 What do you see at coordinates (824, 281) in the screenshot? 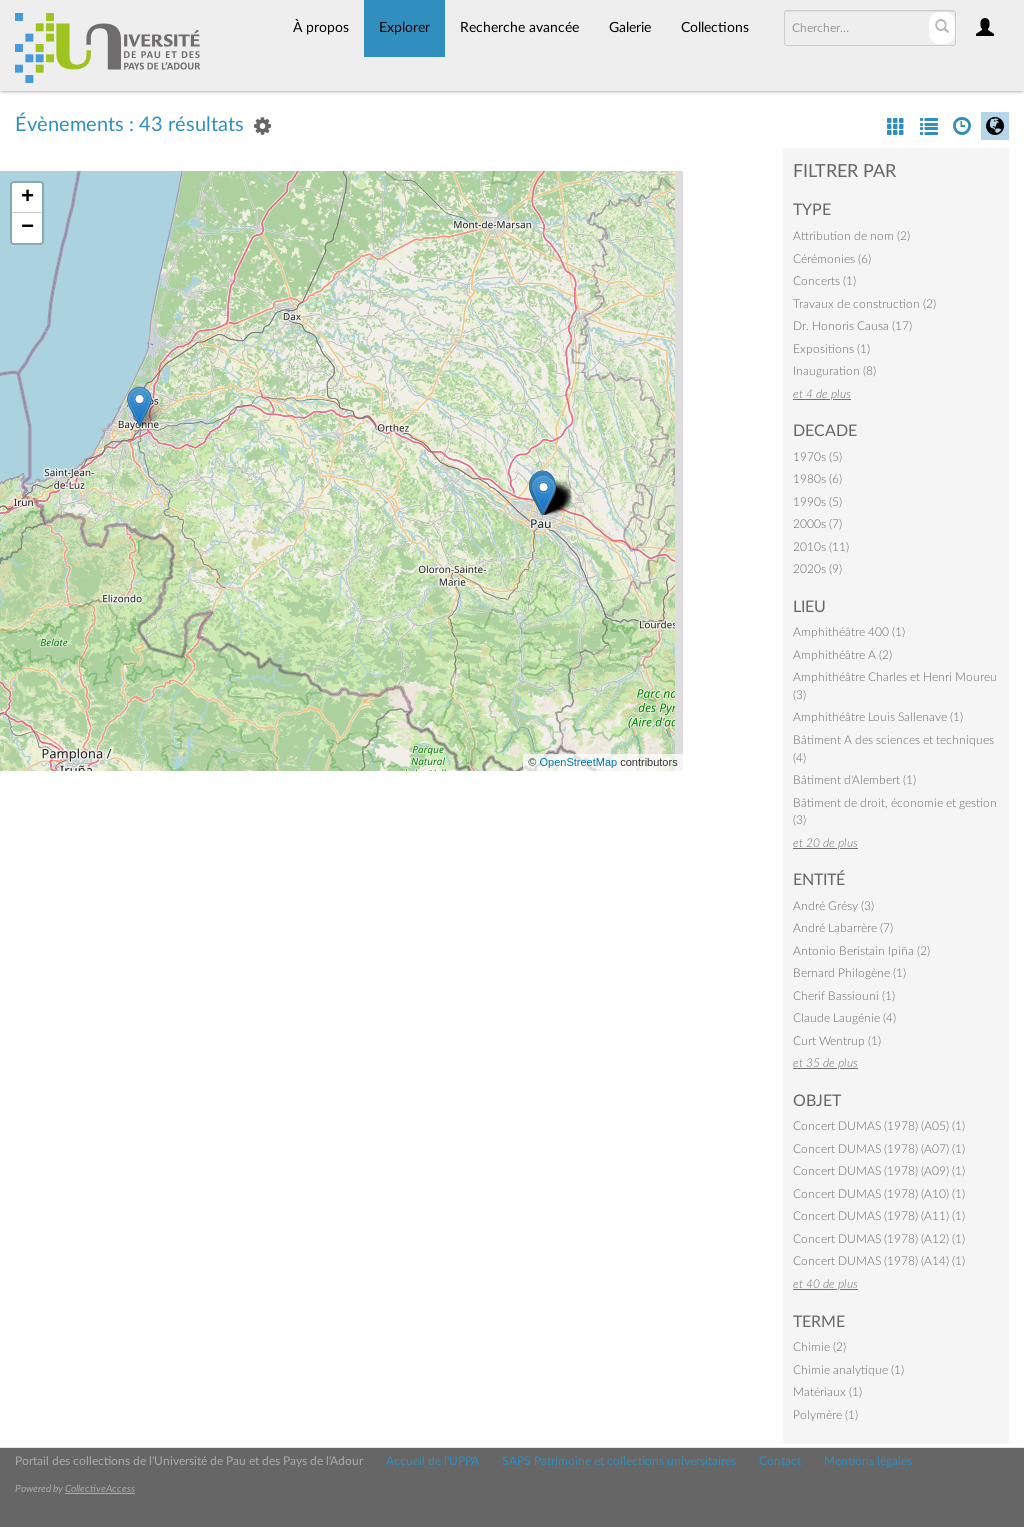
I see `Concerts (1)` at bounding box center [824, 281].